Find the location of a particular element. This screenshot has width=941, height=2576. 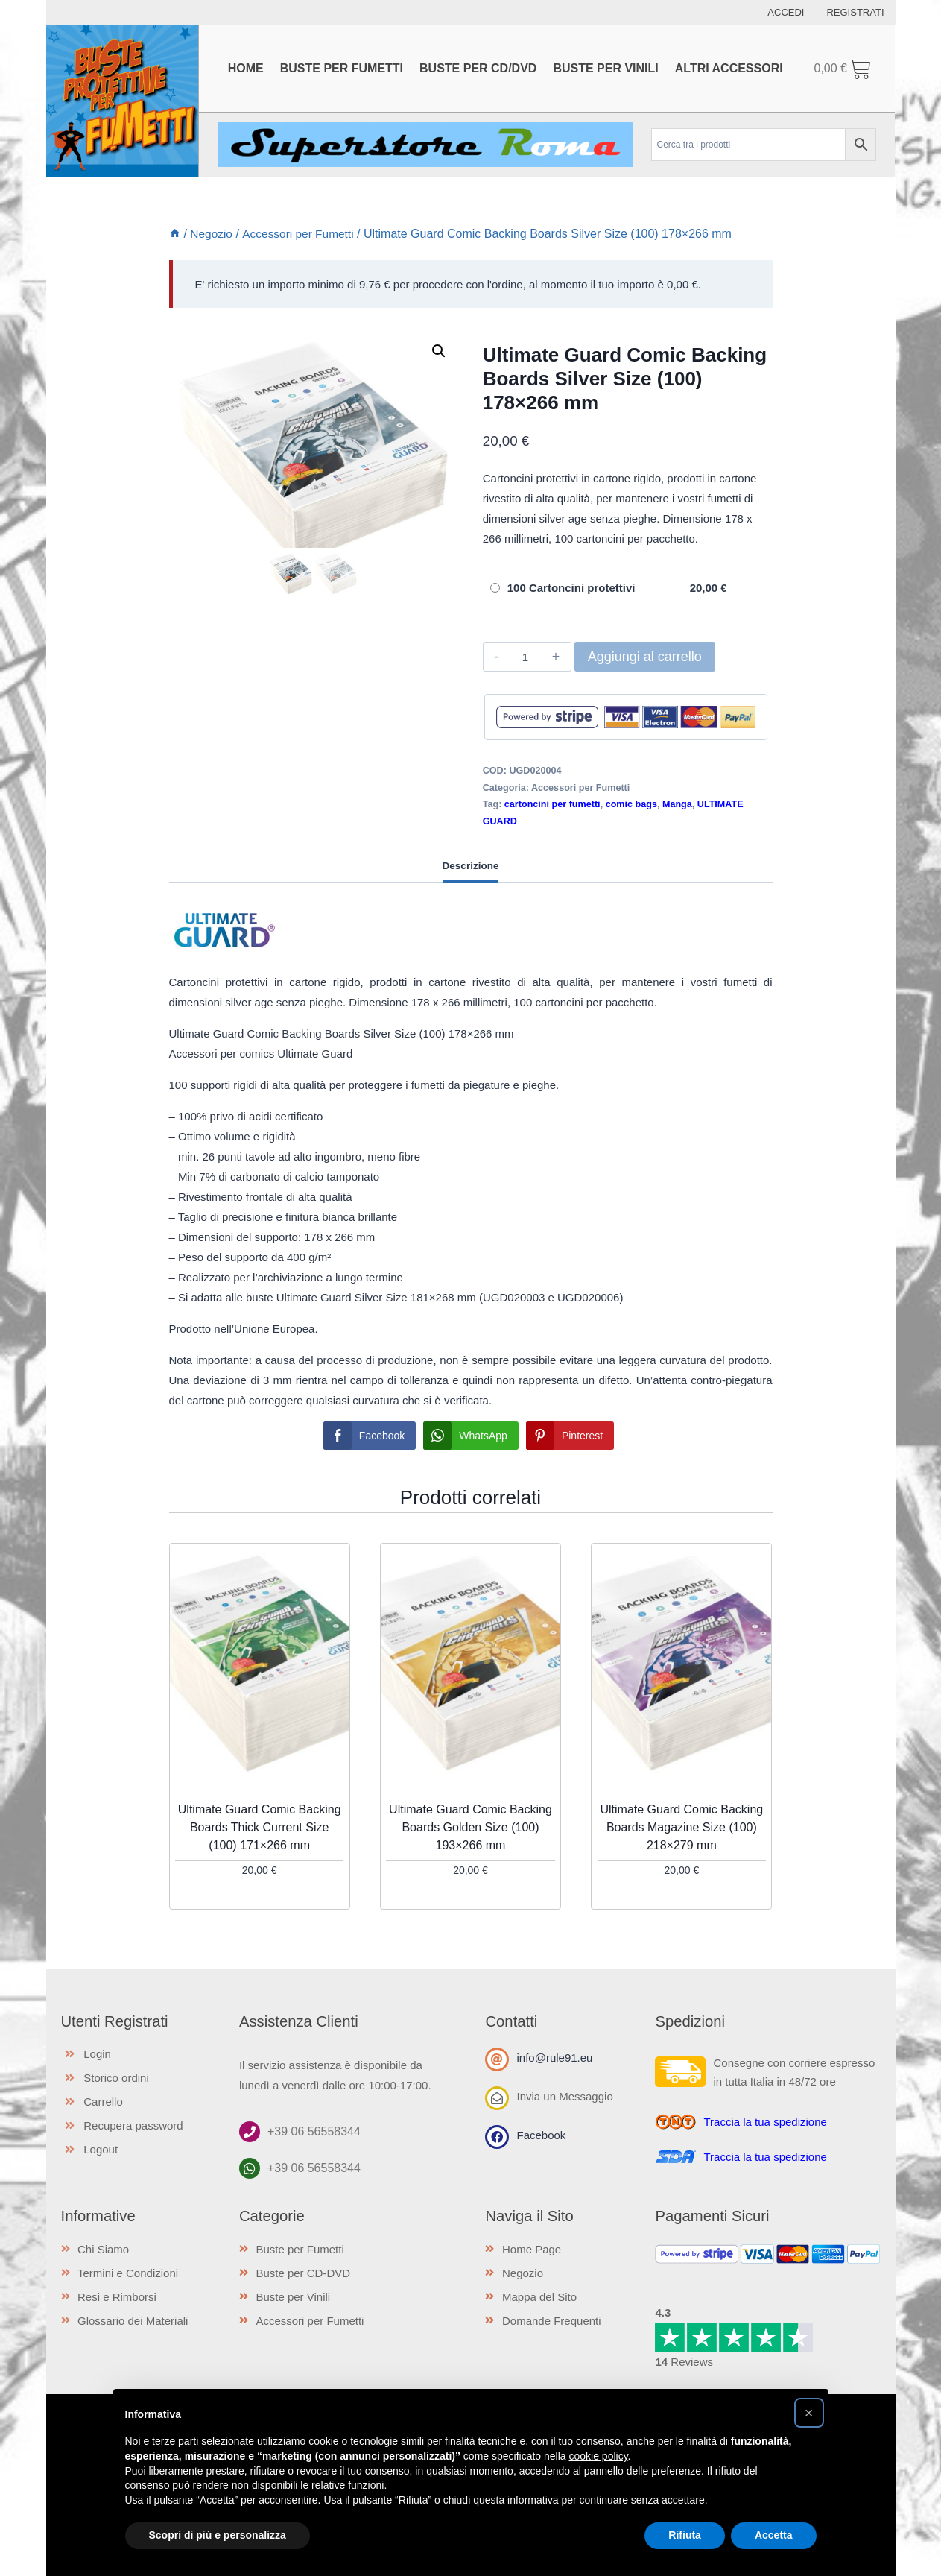

Ultimate Guard Comic Backing Boards Magazine Size (100) 218×279 mm is located at coordinates (681, 1827).